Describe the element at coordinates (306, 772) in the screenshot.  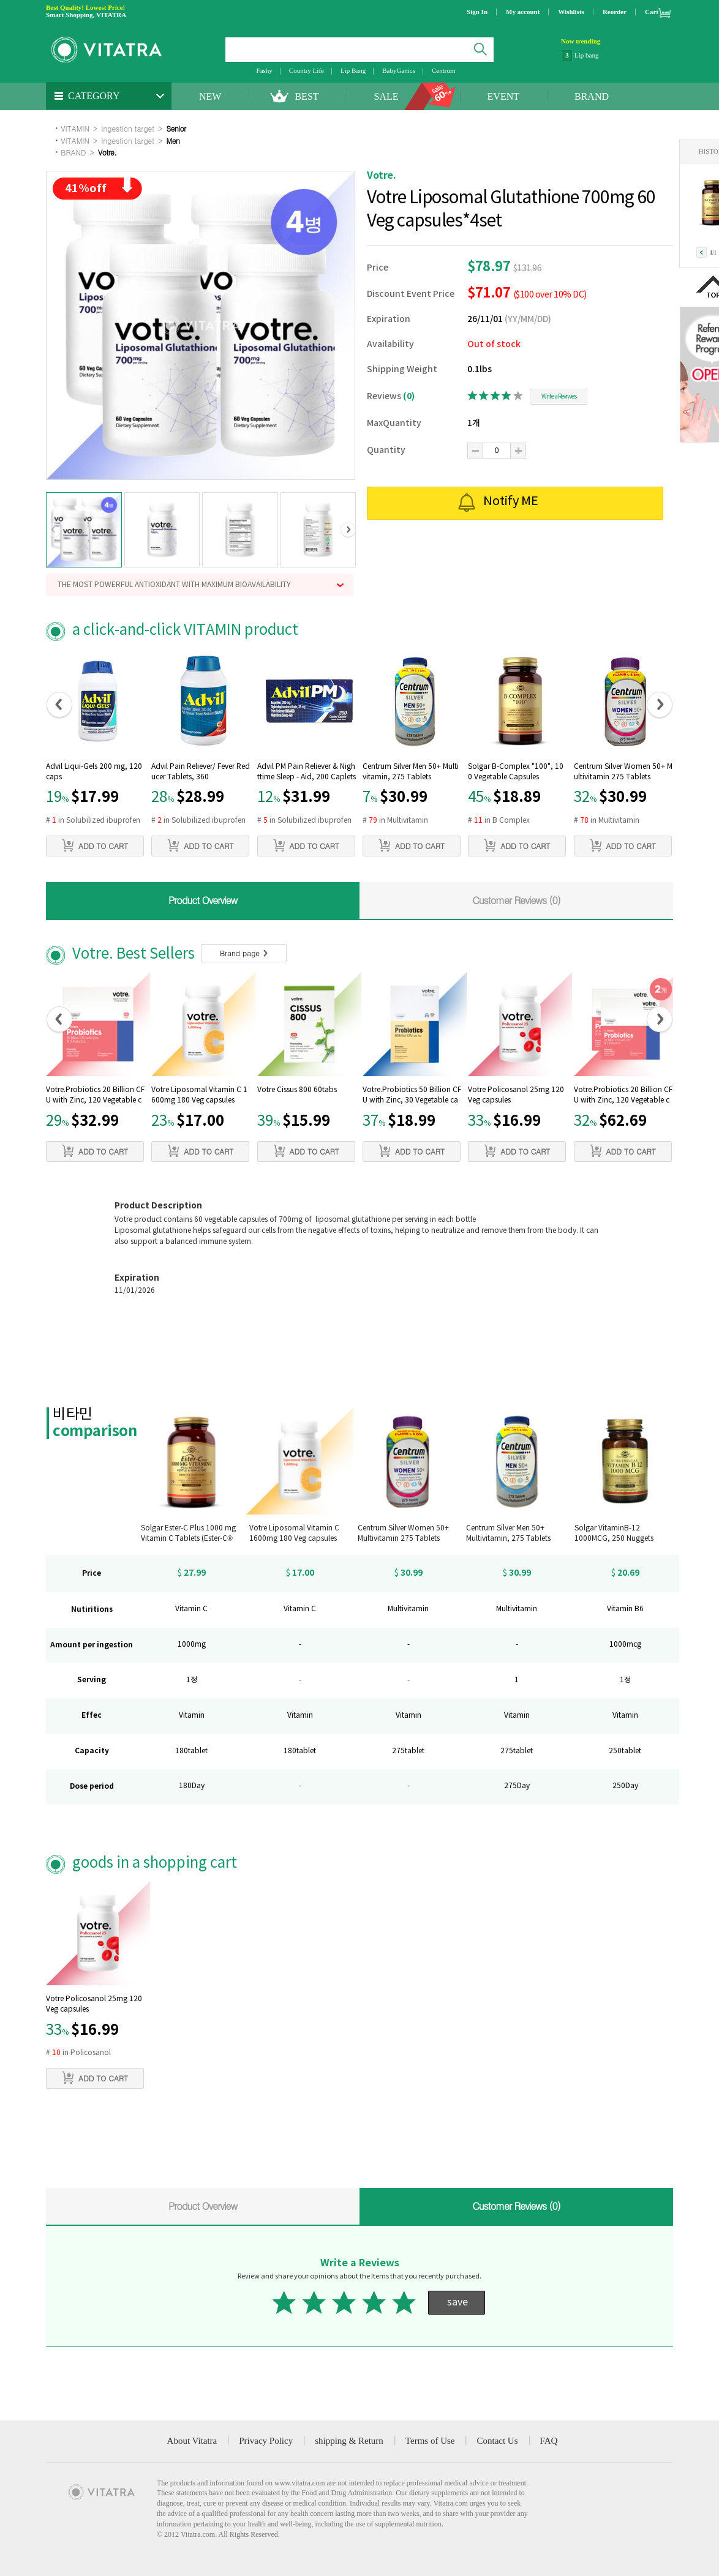
I see `Advil PM Pain Reliever & Nighttime Sleep - Aid, 200 Caplets` at that location.